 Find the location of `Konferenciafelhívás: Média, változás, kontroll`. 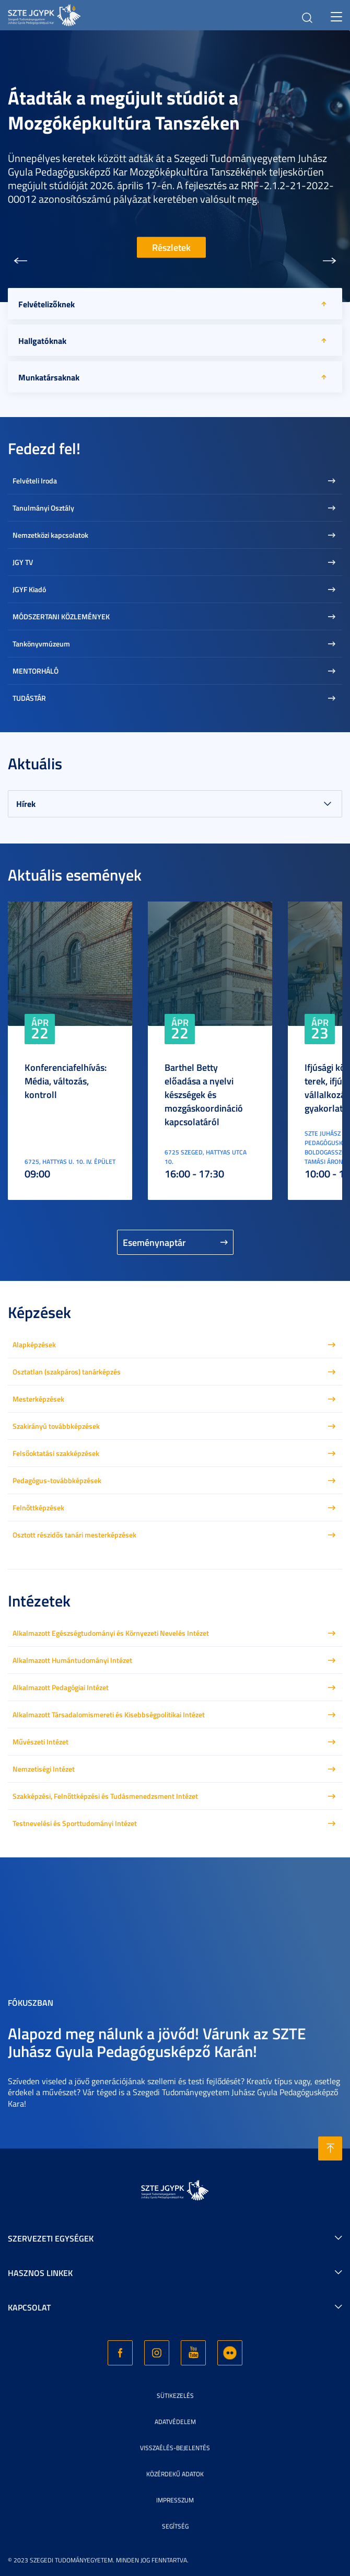

Konferenciafelhívás: Média, változás, kontroll is located at coordinates (66, 1080).